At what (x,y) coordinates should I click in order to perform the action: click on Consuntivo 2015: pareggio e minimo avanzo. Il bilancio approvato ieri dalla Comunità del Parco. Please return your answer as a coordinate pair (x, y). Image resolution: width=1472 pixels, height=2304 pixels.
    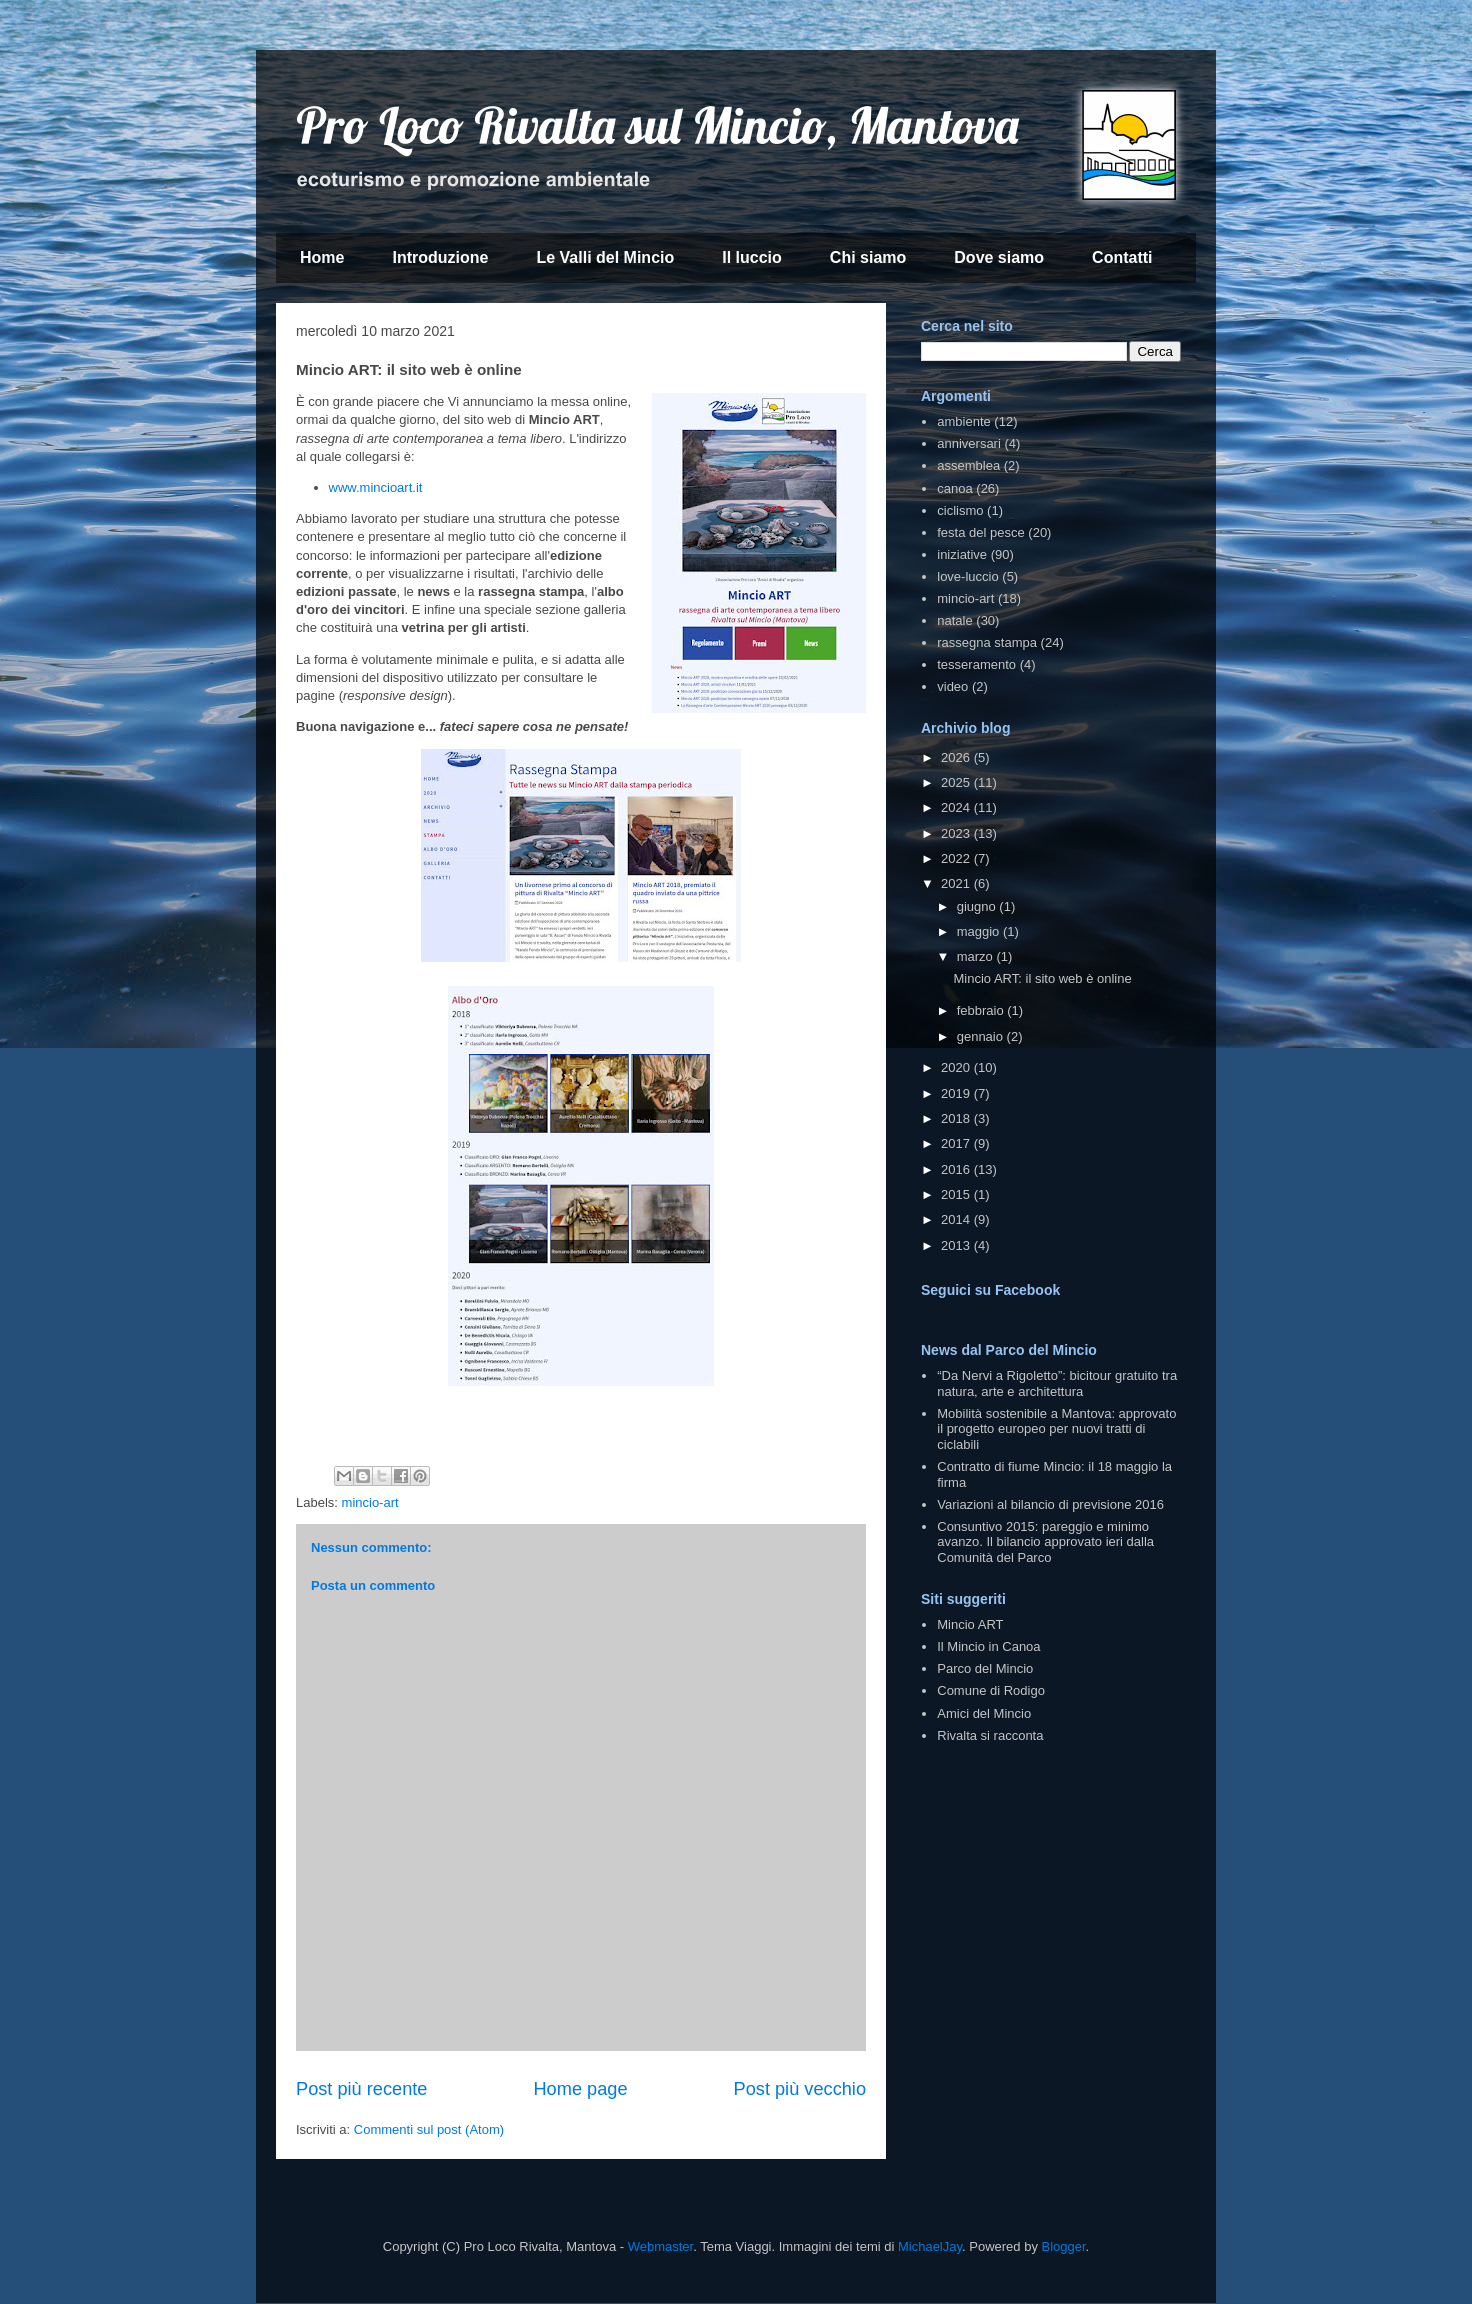
    Looking at the image, I should click on (1045, 1542).